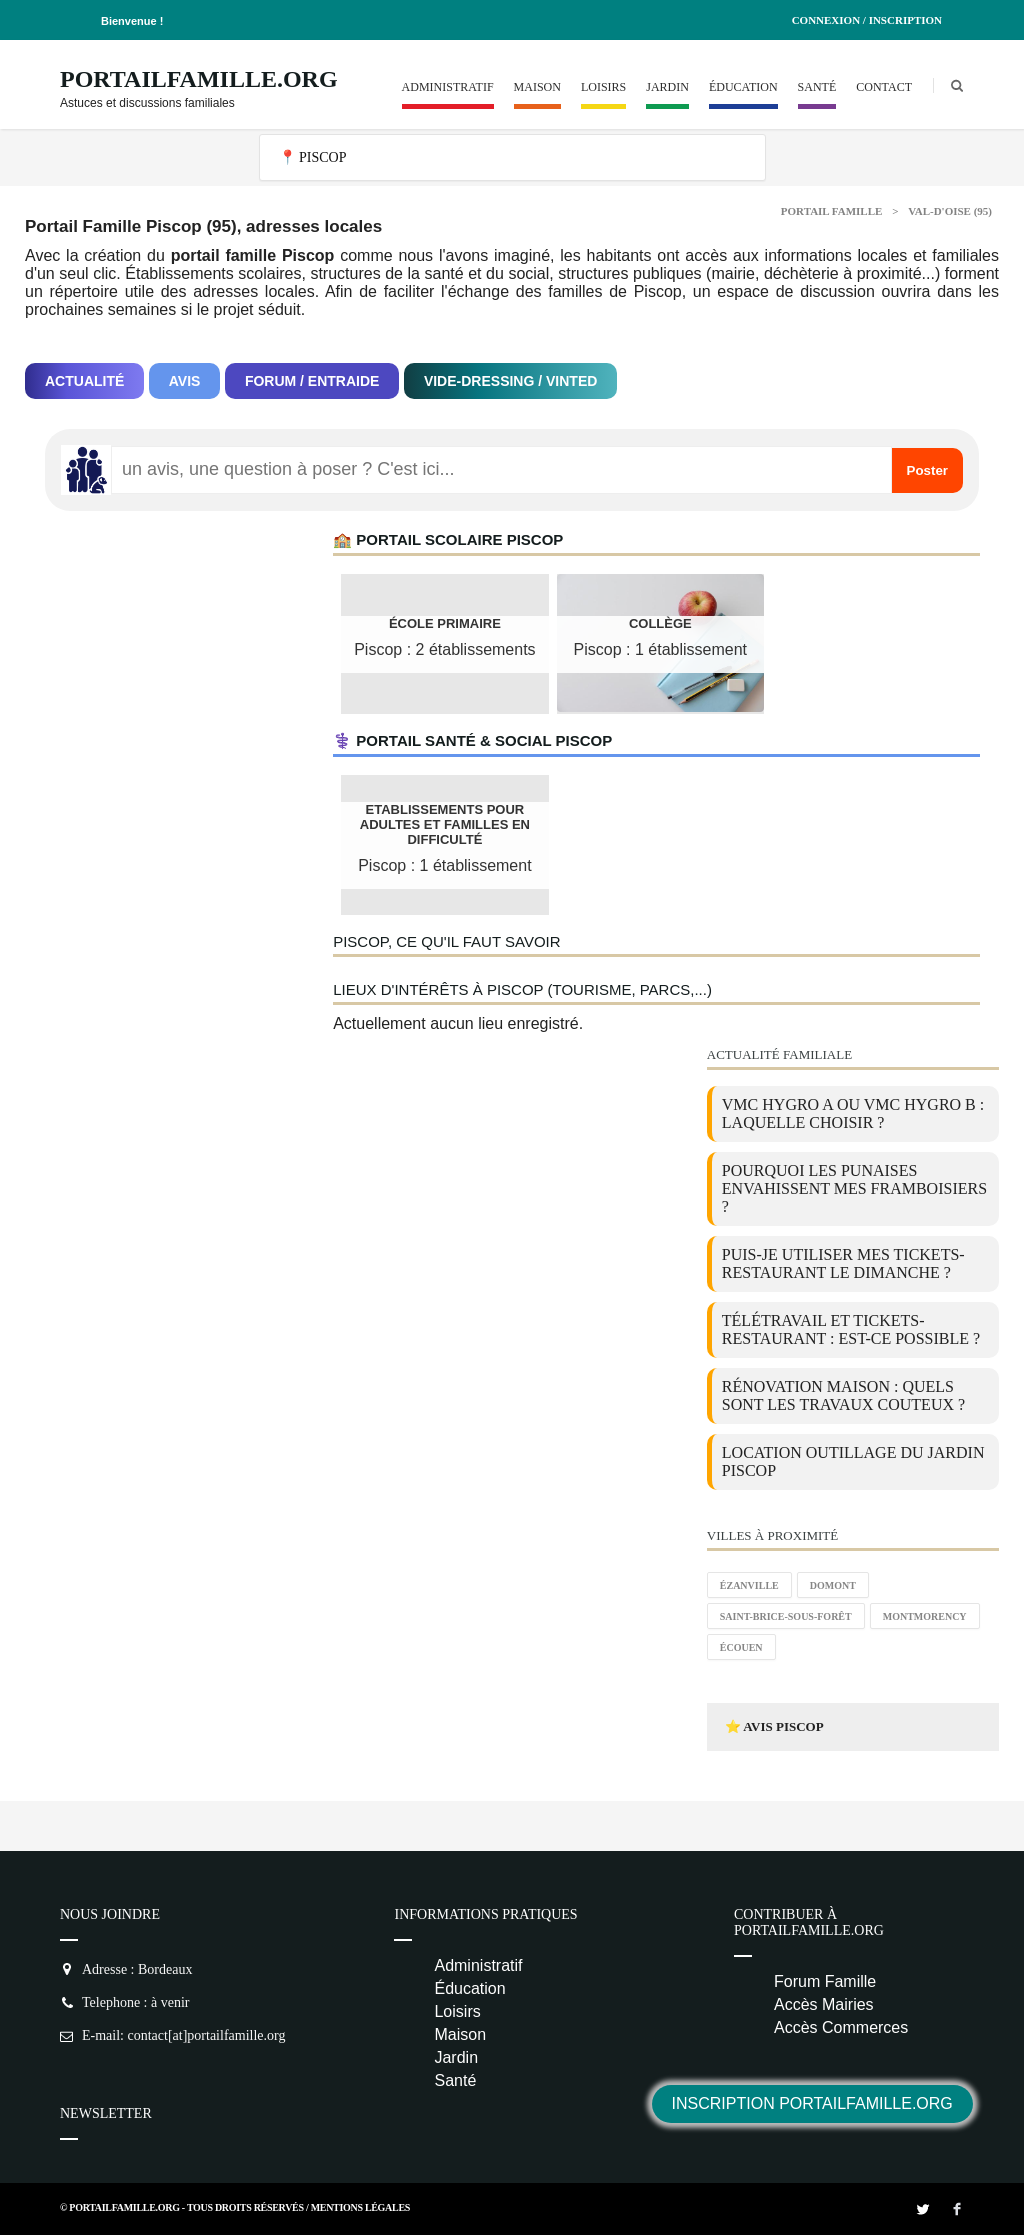 The width and height of the screenshot is (1024, 2235). What do you see at coordinates (841, 2027) in the screenshot?
I see `Accès Commerces` at bounding box center [841, 2027].